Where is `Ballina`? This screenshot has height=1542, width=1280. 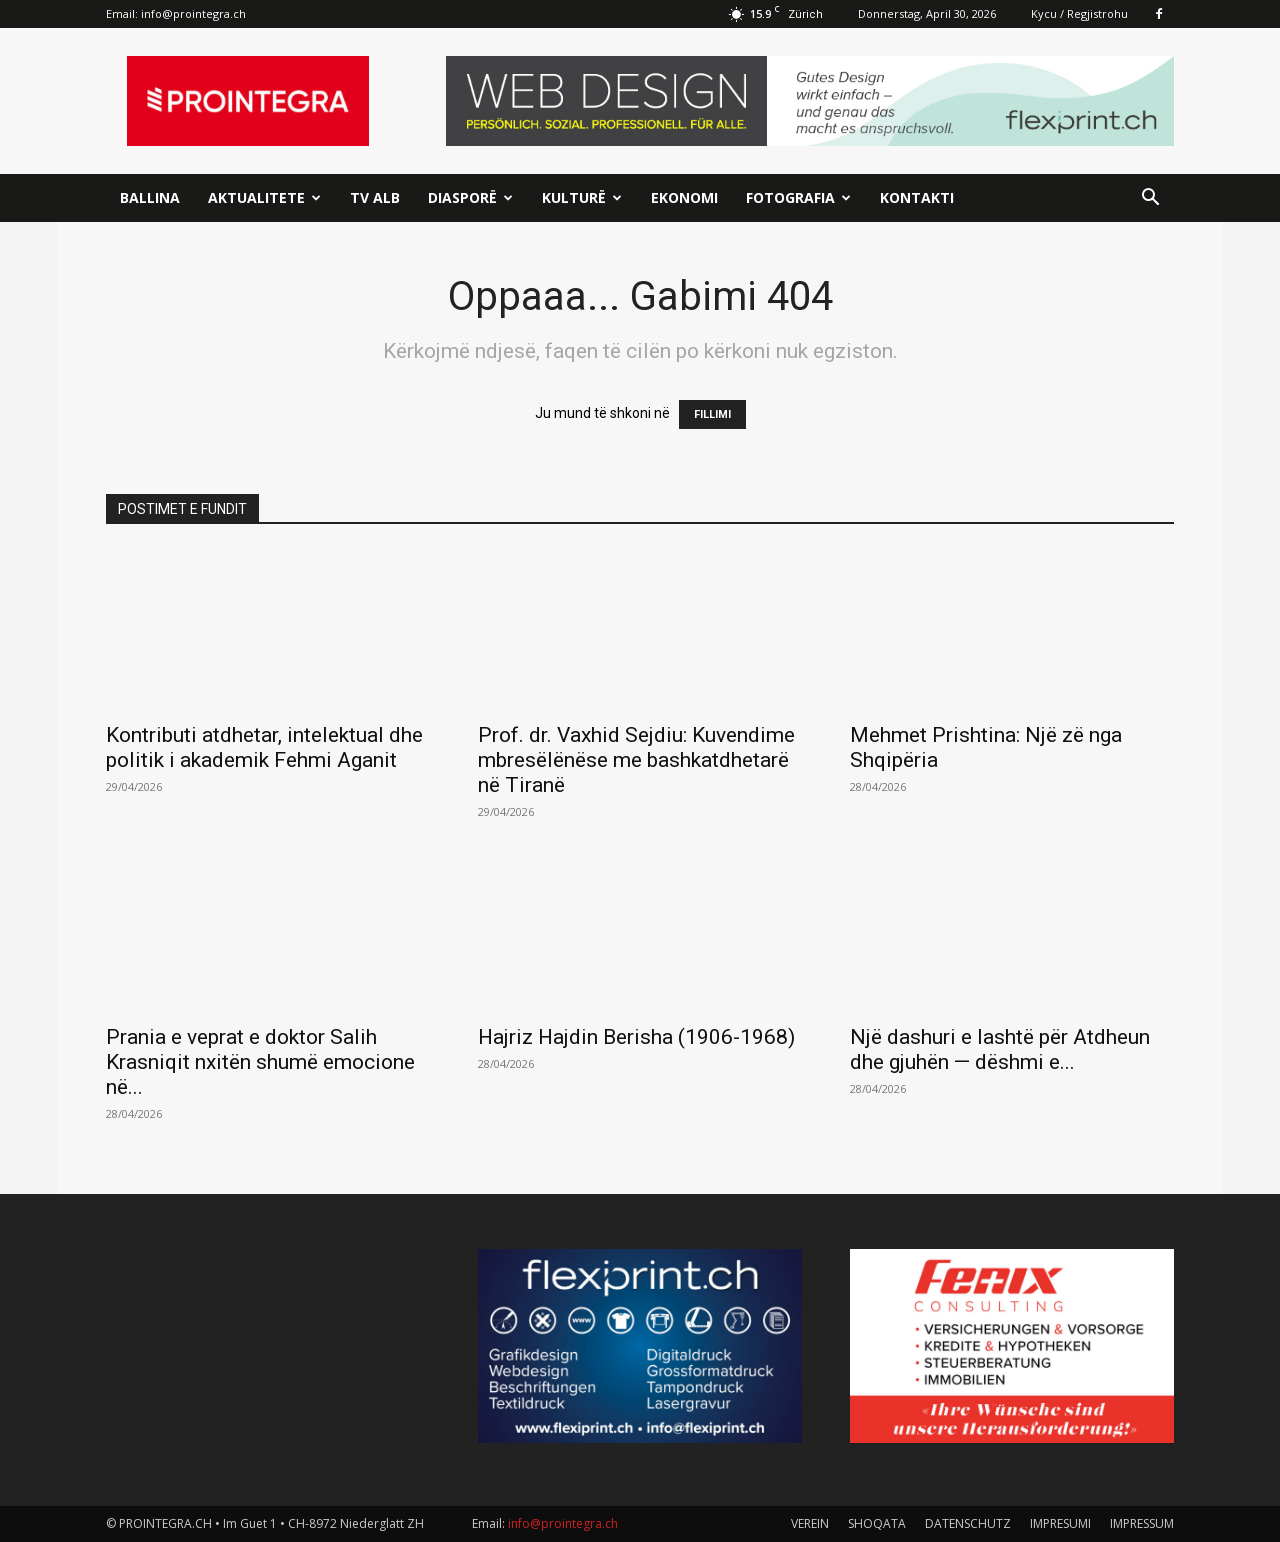 Ballina is located at coordinates (150, 197).